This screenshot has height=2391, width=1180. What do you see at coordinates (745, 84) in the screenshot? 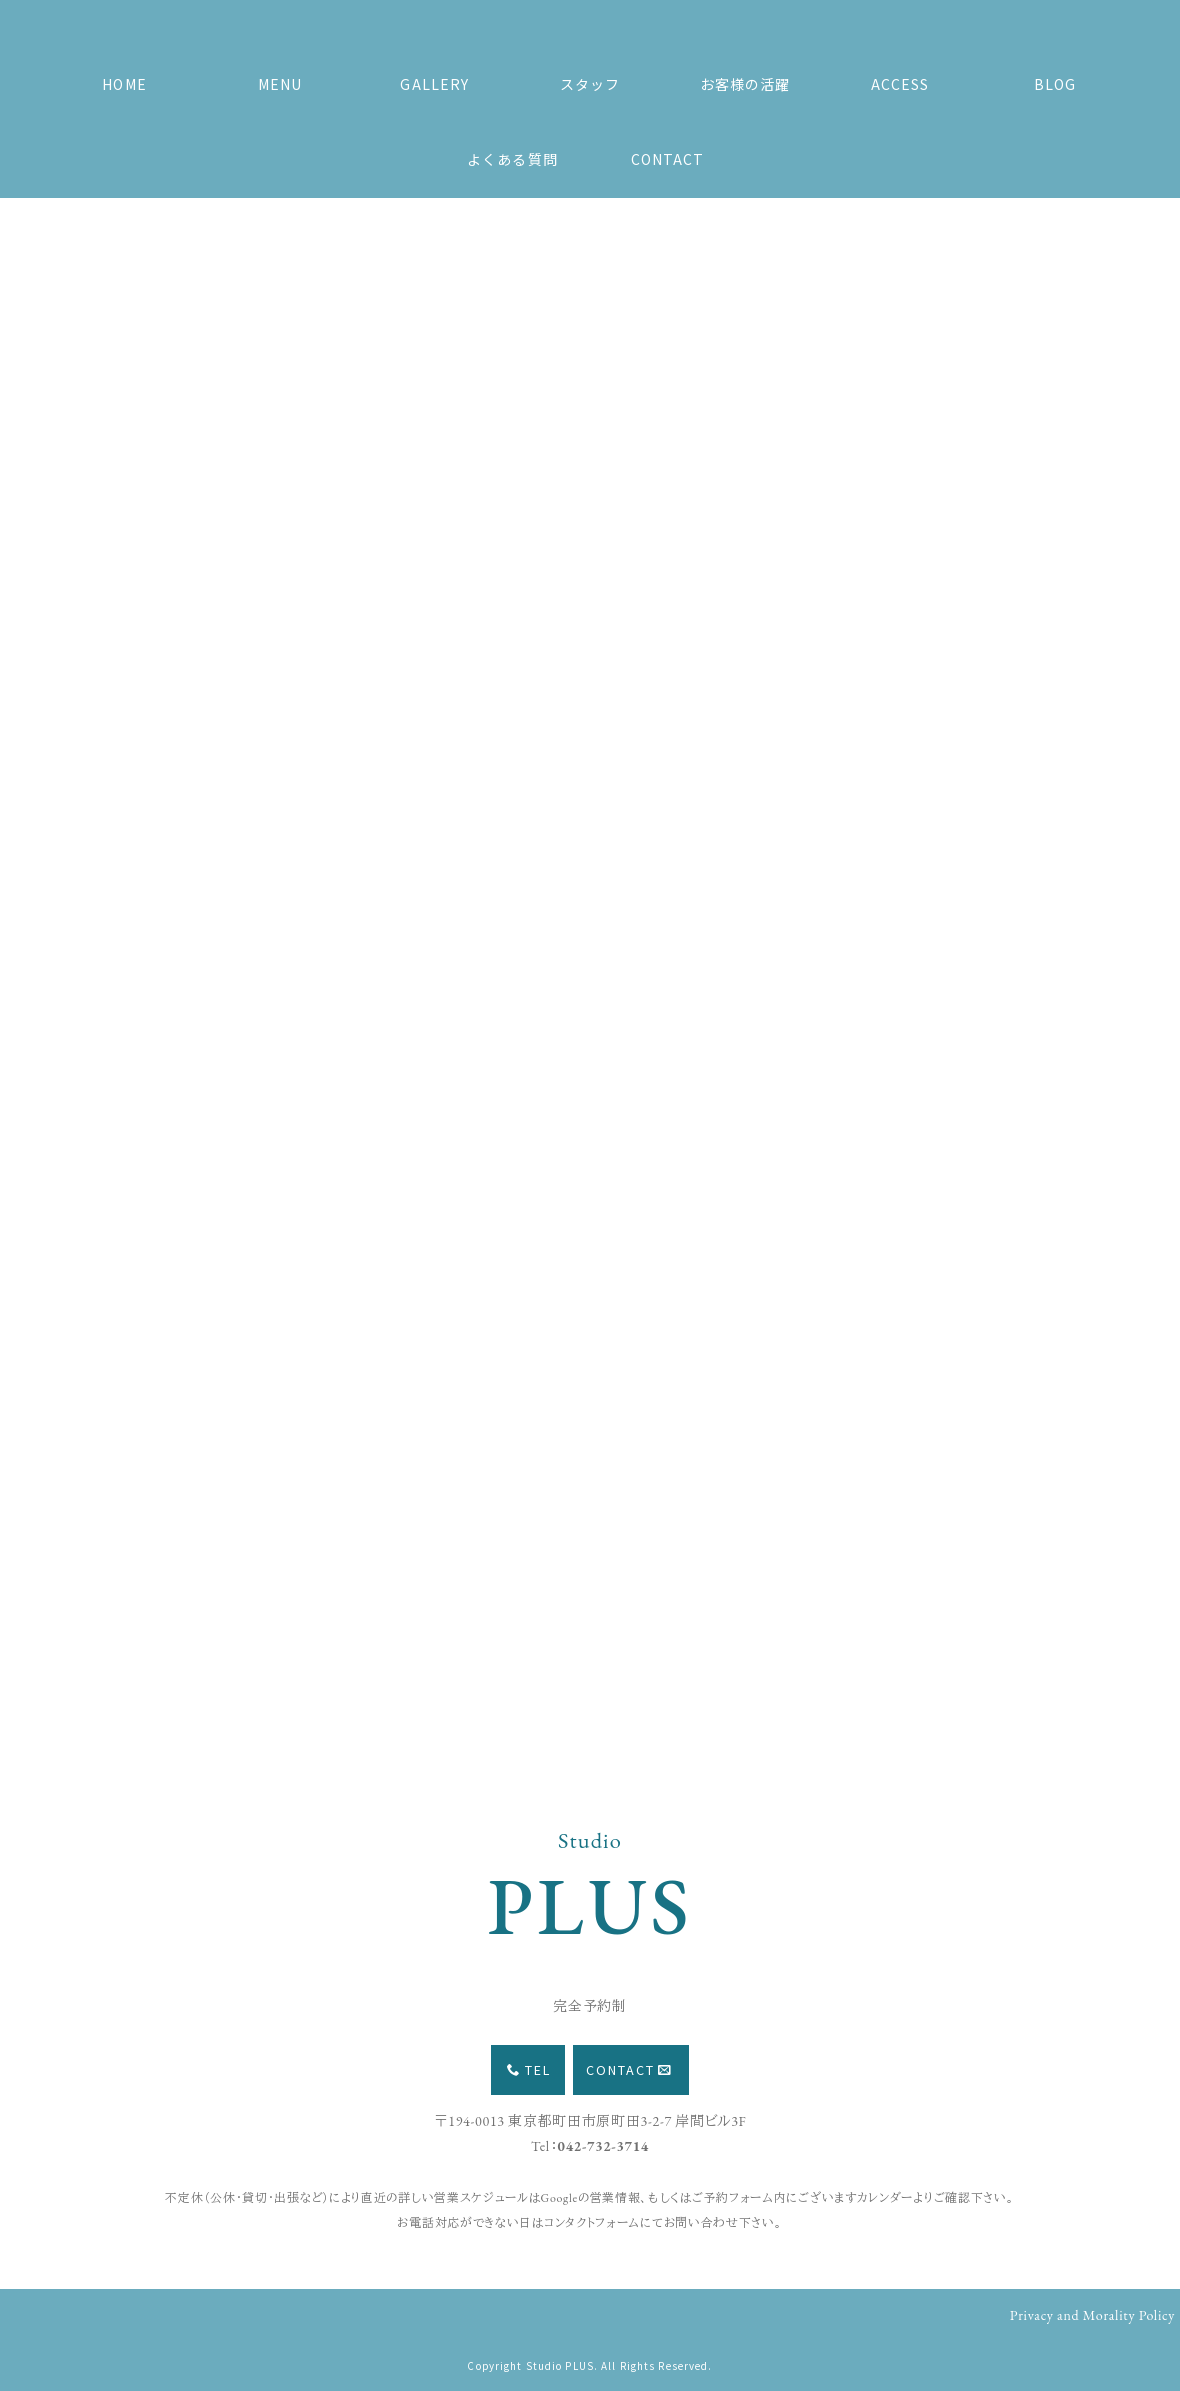
I see `お客様の活躍` at bounding box center [745, 84].